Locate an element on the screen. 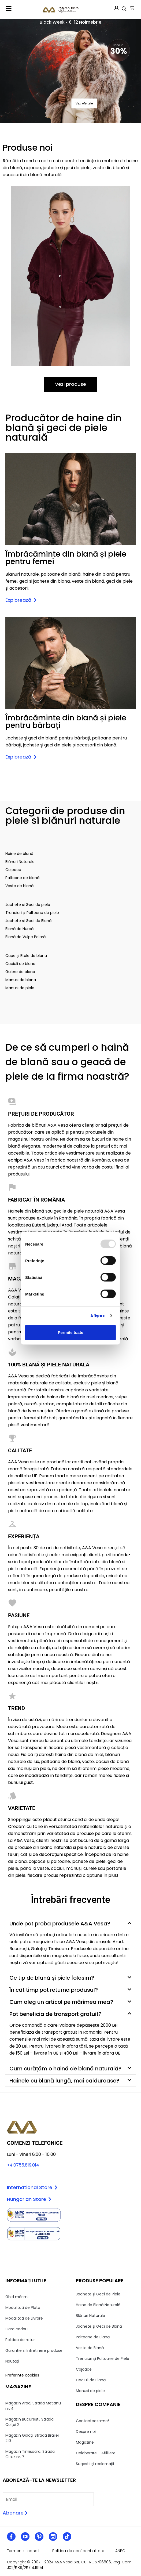 The width and height of the screenshot is (141, 2576). Paltoane de blană is located at coordinates (22, 877).